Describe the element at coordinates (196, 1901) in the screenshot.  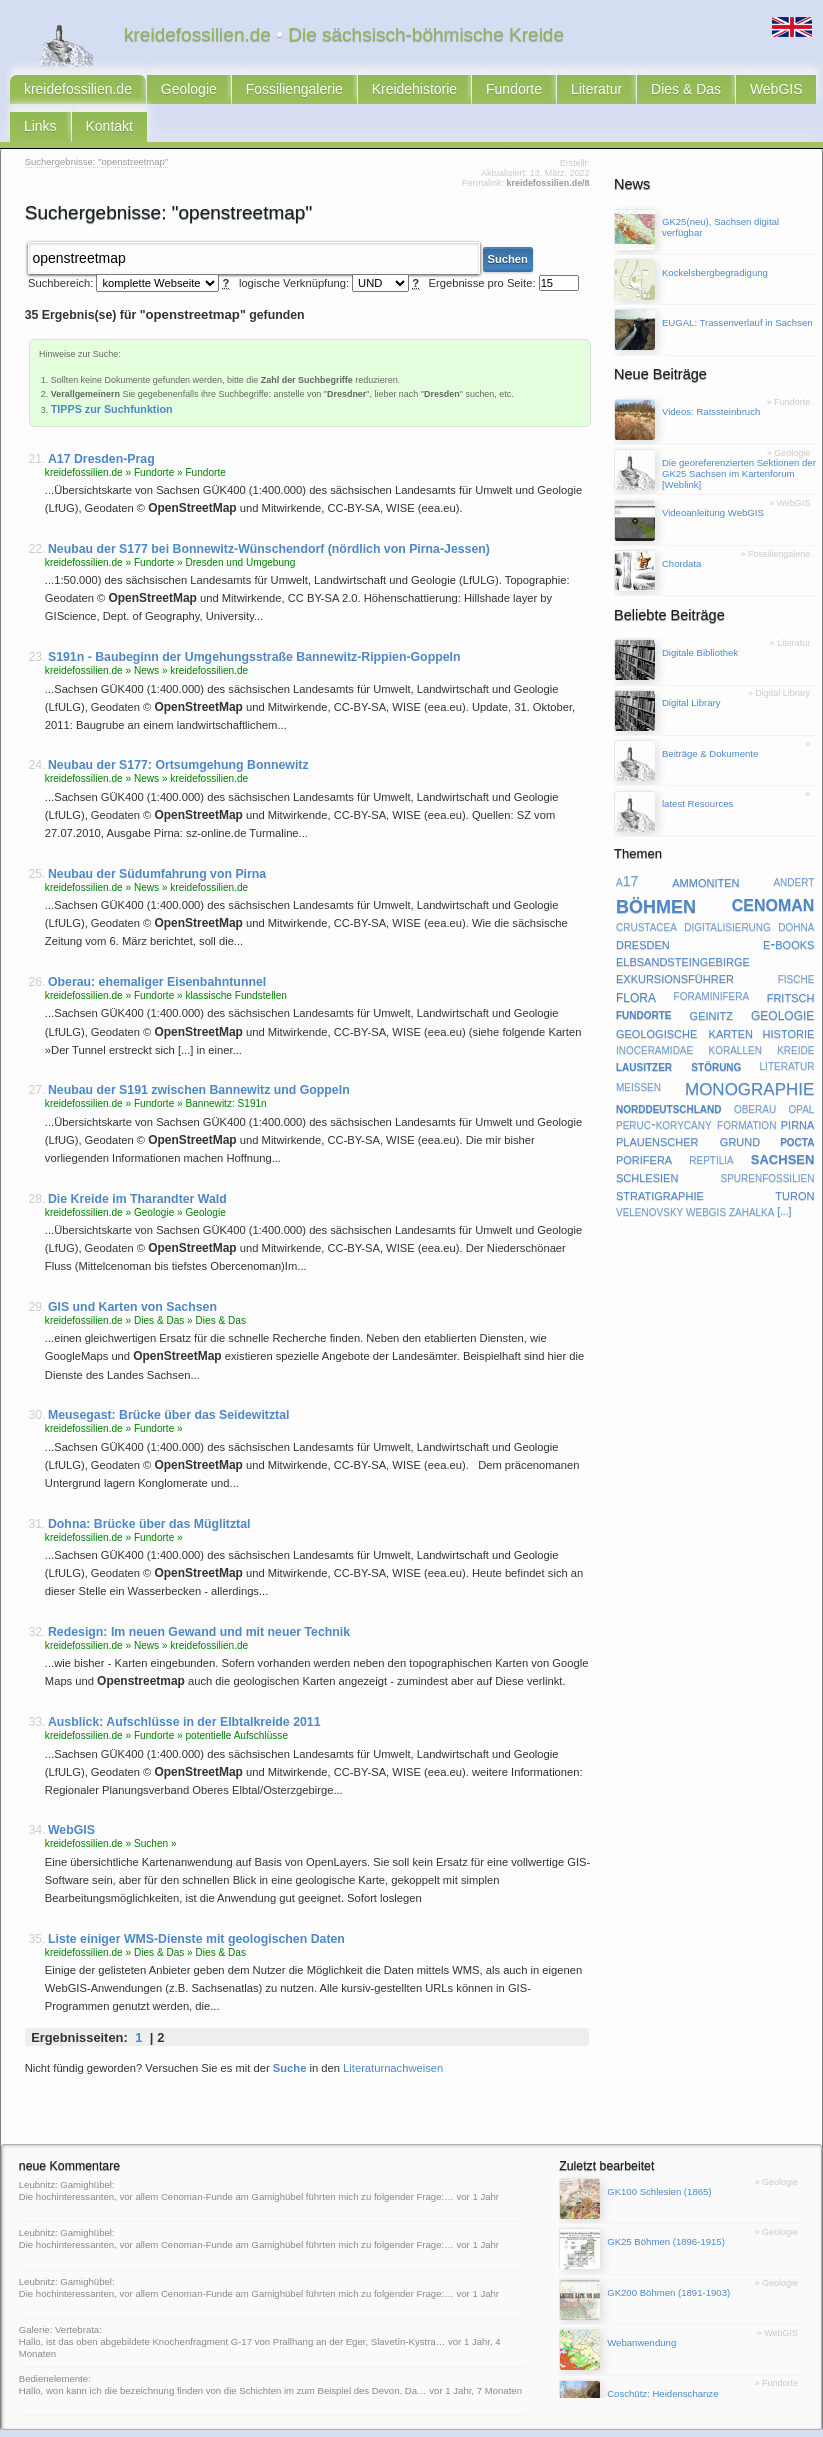
I see `Liste einiger WMS-Dienste mit geologischen Daten` at that location.